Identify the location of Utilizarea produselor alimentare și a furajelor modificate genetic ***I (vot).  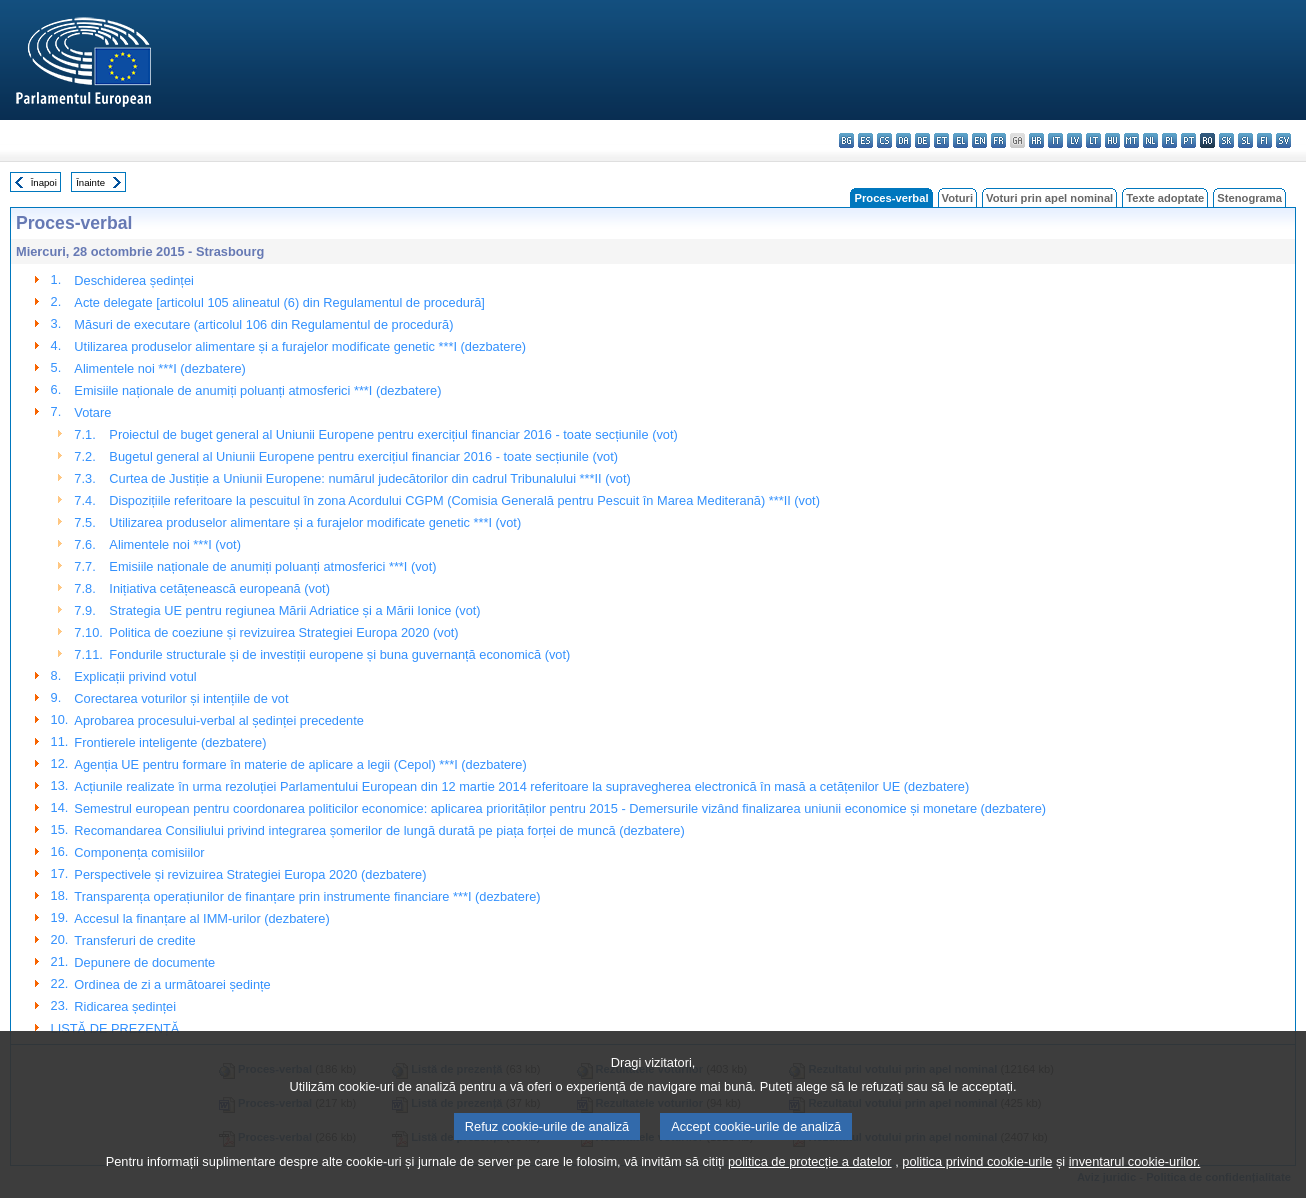
(315, 522).